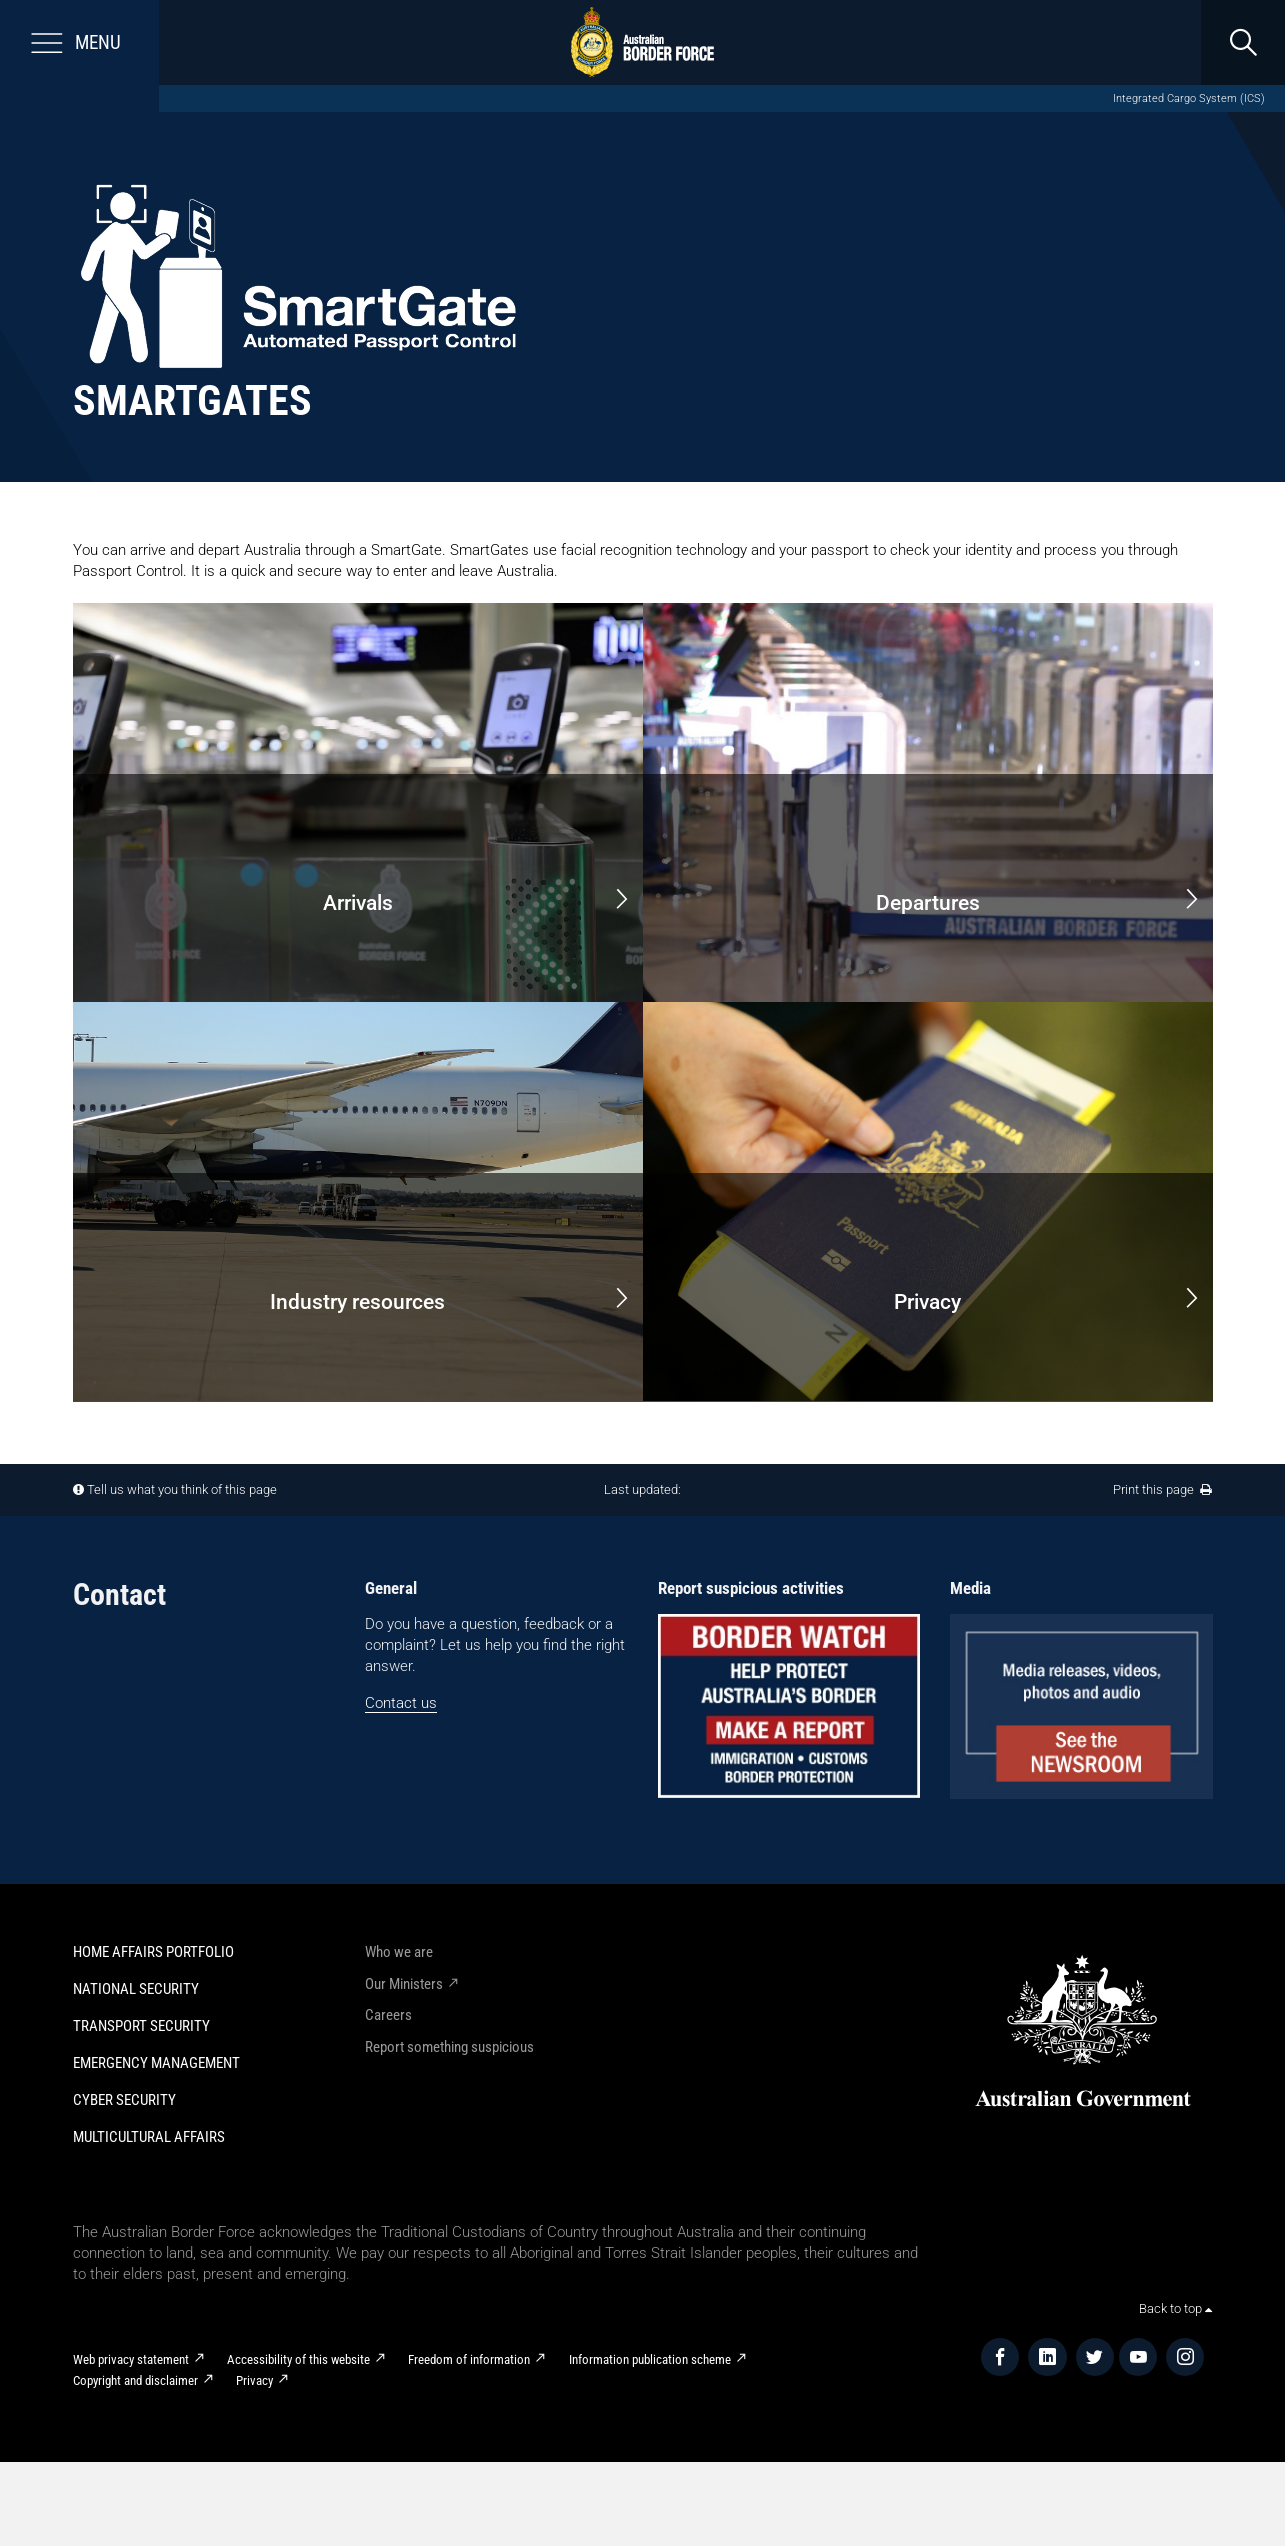  I want to click on Report something suspicious, so click(449, 2047).